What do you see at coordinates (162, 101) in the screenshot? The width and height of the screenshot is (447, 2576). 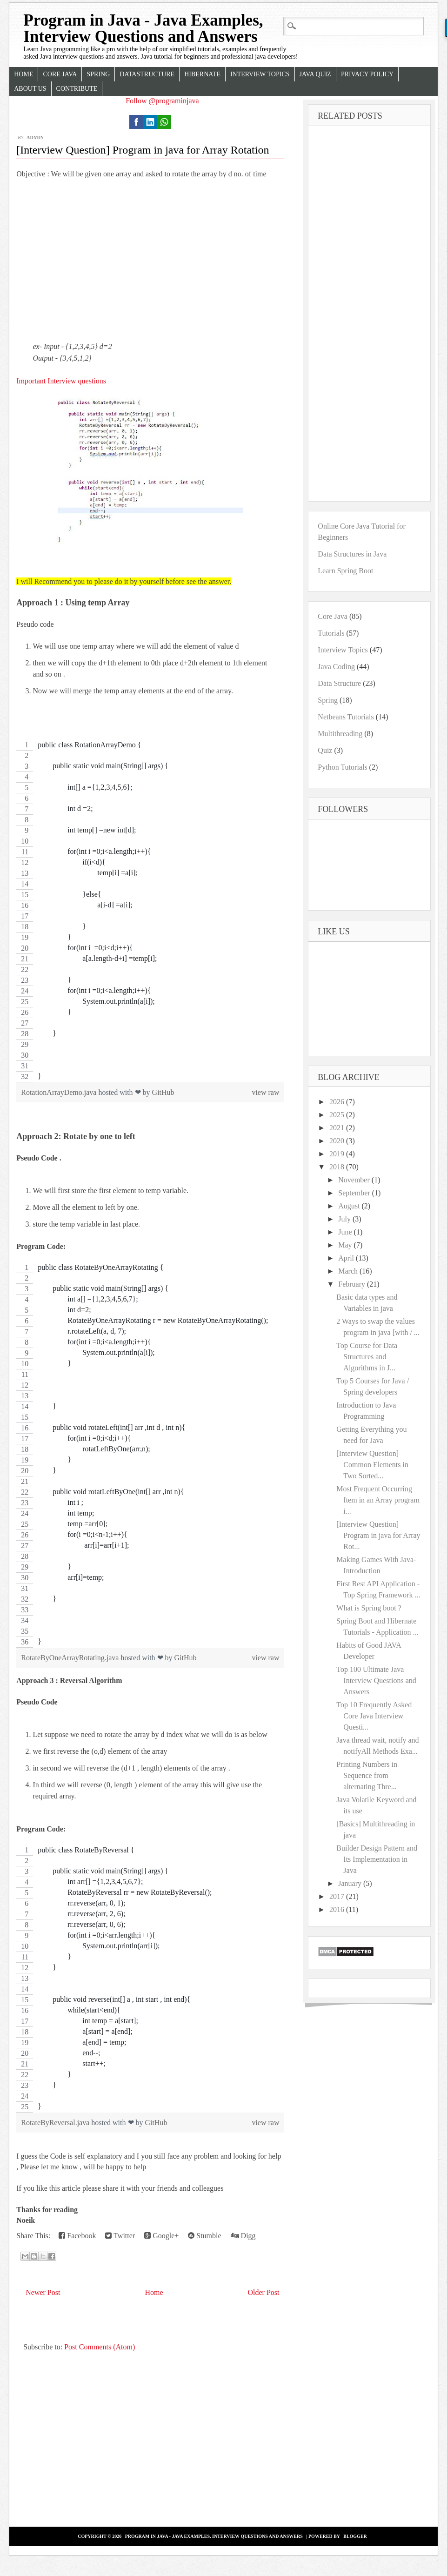 I see `Follow @programinjava` at bounding box center [162, 101].